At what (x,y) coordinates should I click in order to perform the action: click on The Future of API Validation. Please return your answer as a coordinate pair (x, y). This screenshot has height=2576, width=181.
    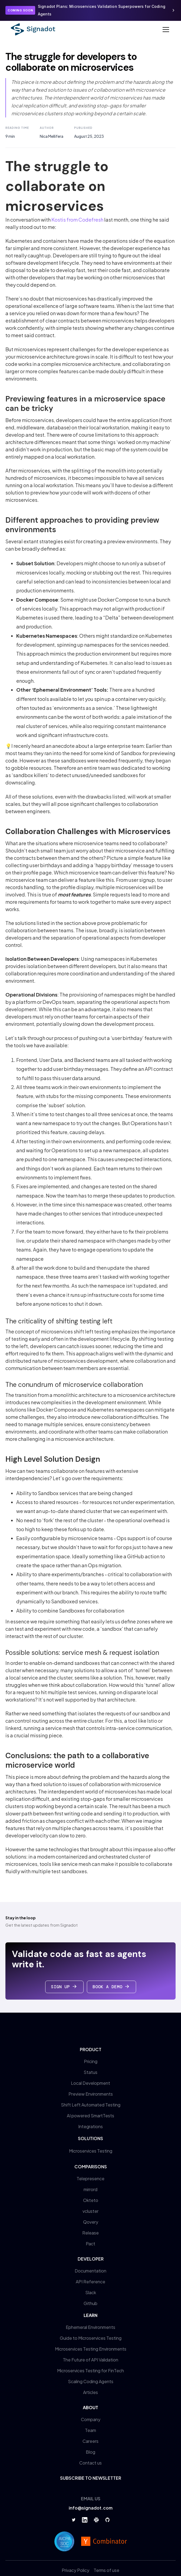
    Looking at the image, I should click on (90, 2360).